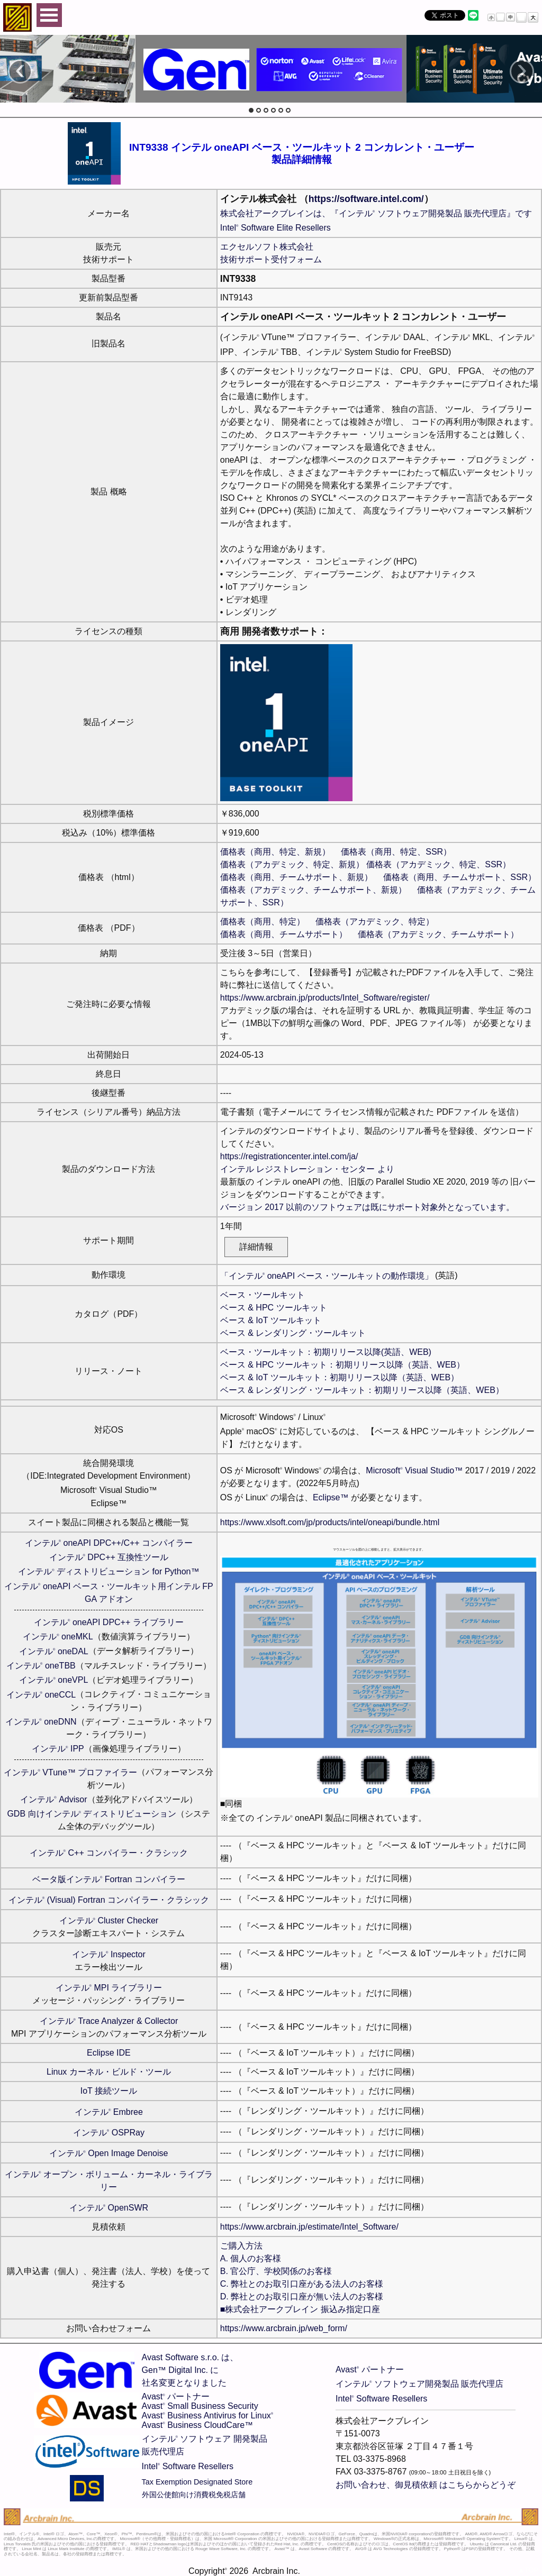  I want to click on https://software.intel.com/, so click(366, 199).